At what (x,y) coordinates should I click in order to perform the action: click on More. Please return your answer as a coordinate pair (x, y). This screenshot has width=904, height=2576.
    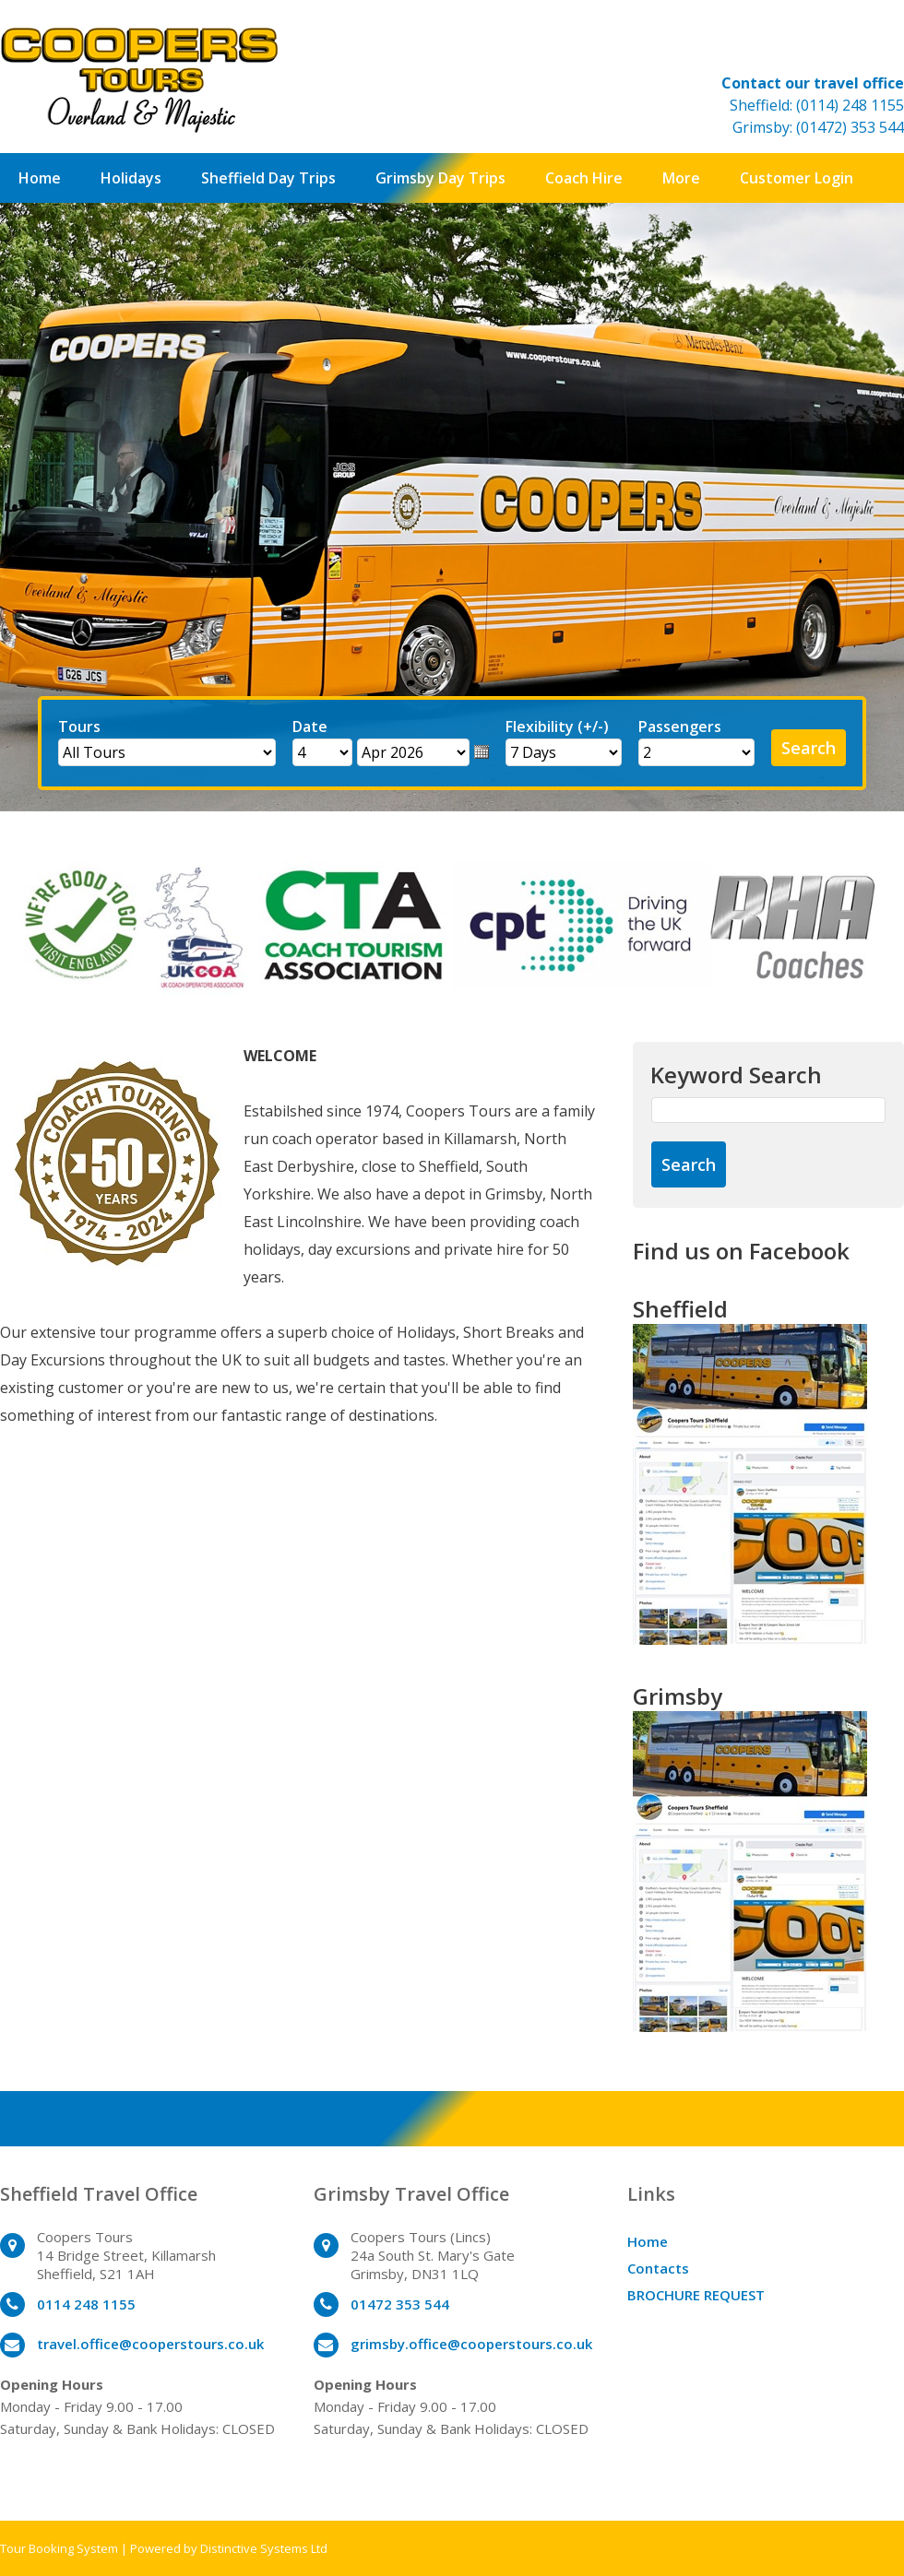
    Looking at the image, I should click on (681, 178).